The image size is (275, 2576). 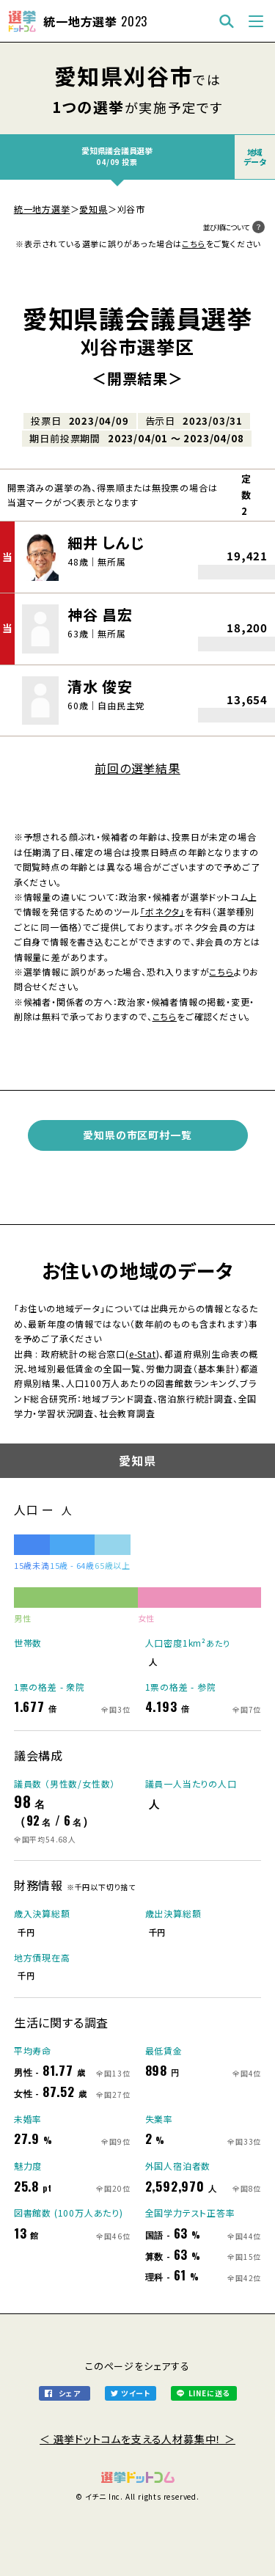 What do you see at coordinates (209, 2392) in the screenshot?
I see `LINEに送る` at bounding box center [209, 2392].